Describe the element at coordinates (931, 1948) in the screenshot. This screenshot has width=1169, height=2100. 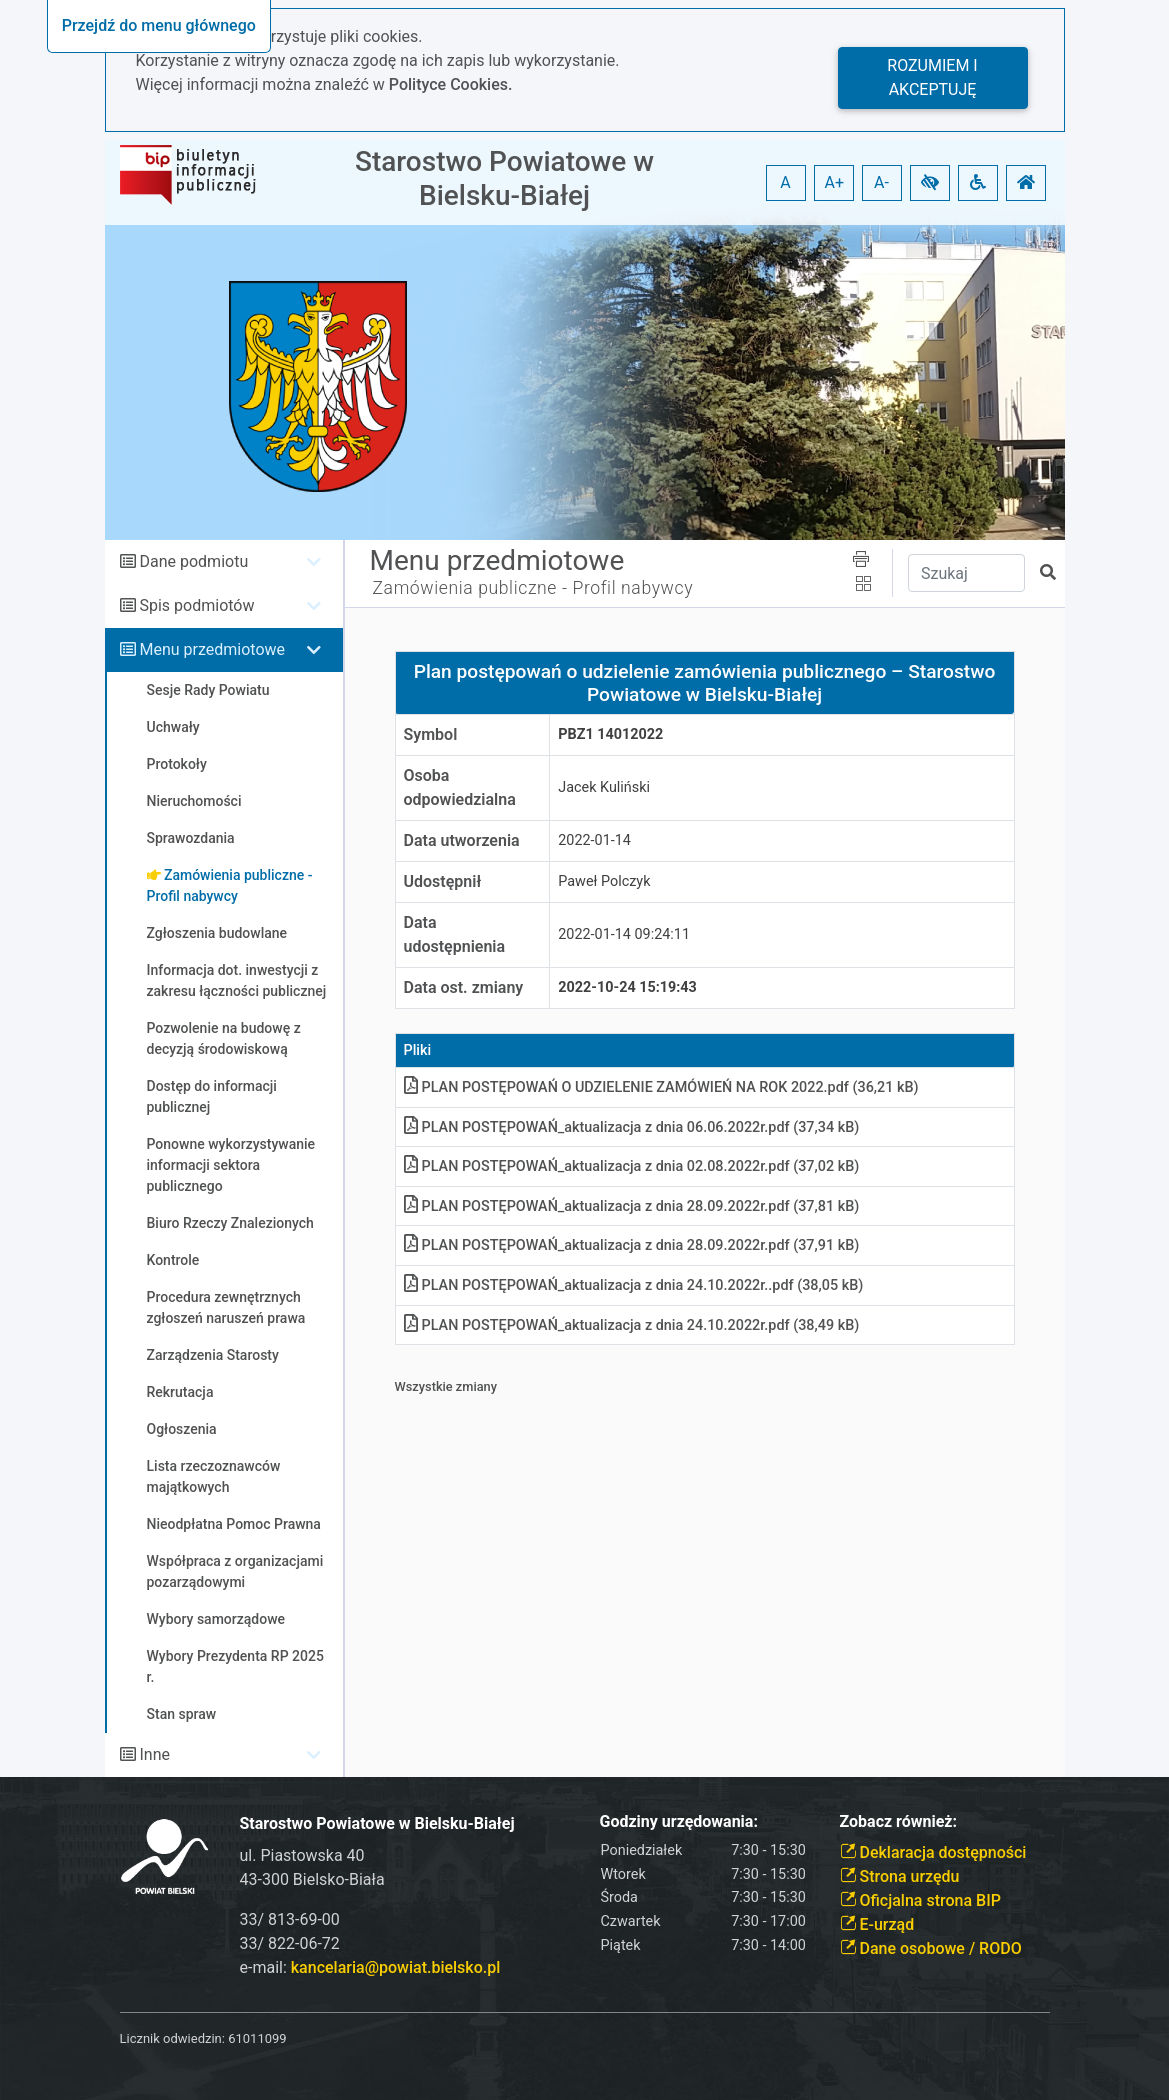
I see `Dane osobowe / RODO` at that location.